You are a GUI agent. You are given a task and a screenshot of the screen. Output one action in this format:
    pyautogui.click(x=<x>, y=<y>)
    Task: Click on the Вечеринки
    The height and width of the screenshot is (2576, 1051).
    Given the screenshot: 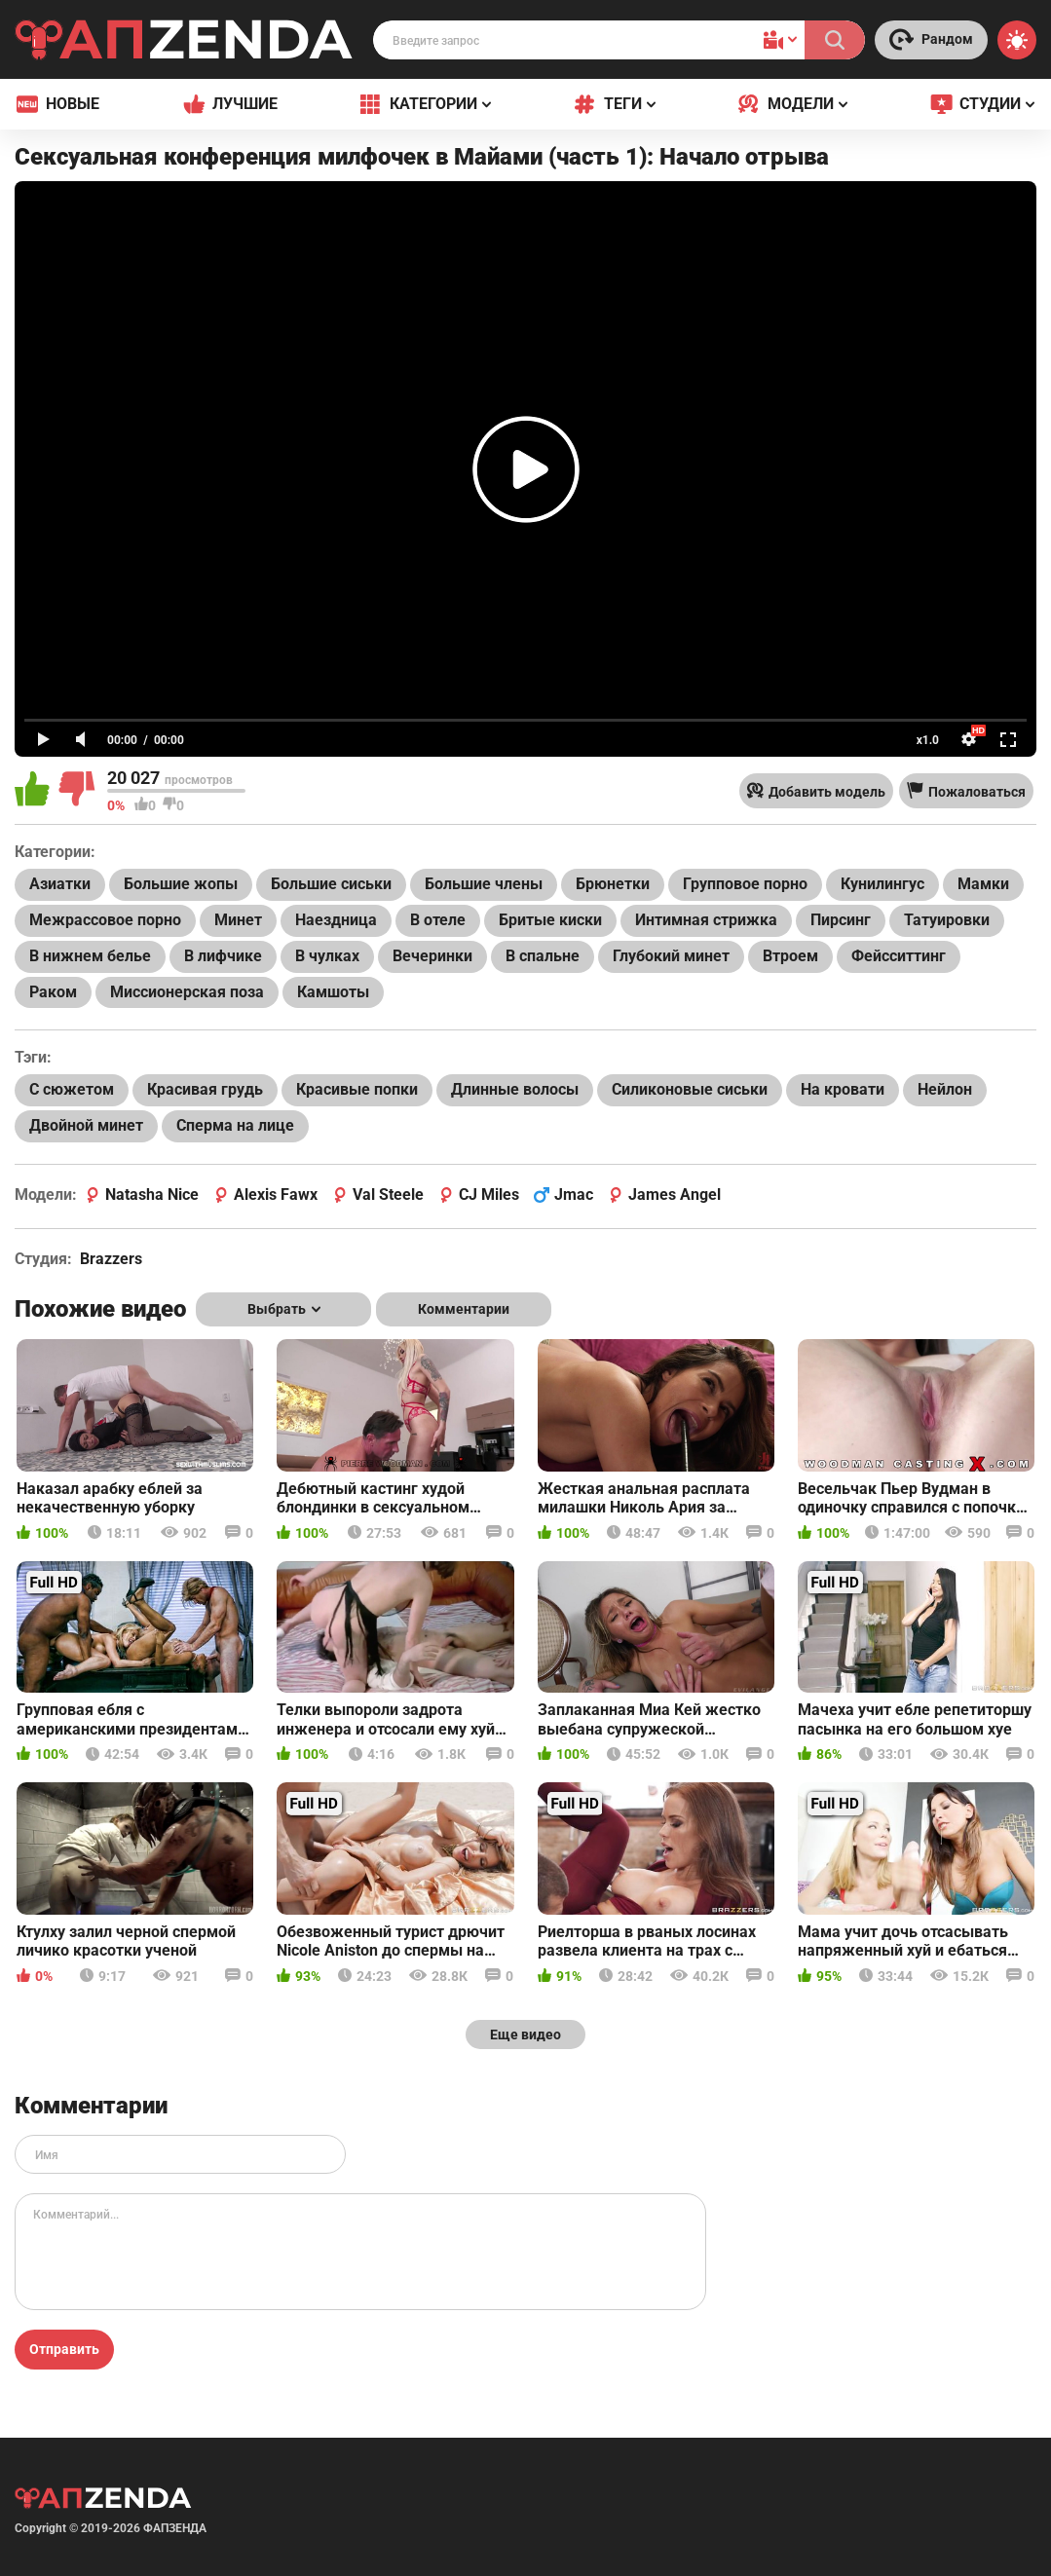 What is the action you would take?
    pyautogui.click(x=432, y=956)
    